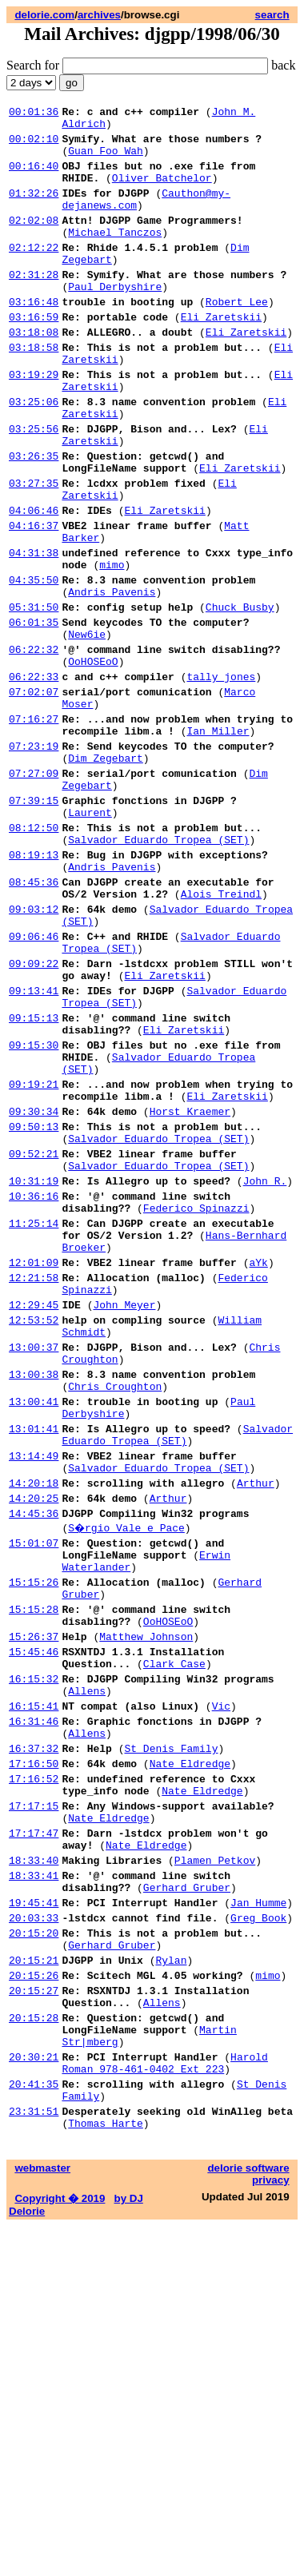 The height and width of the screenshot is (2576, 304). Describe the element at coordinates (33, 695) in the screenshot. I see `05:31:50` at that location.